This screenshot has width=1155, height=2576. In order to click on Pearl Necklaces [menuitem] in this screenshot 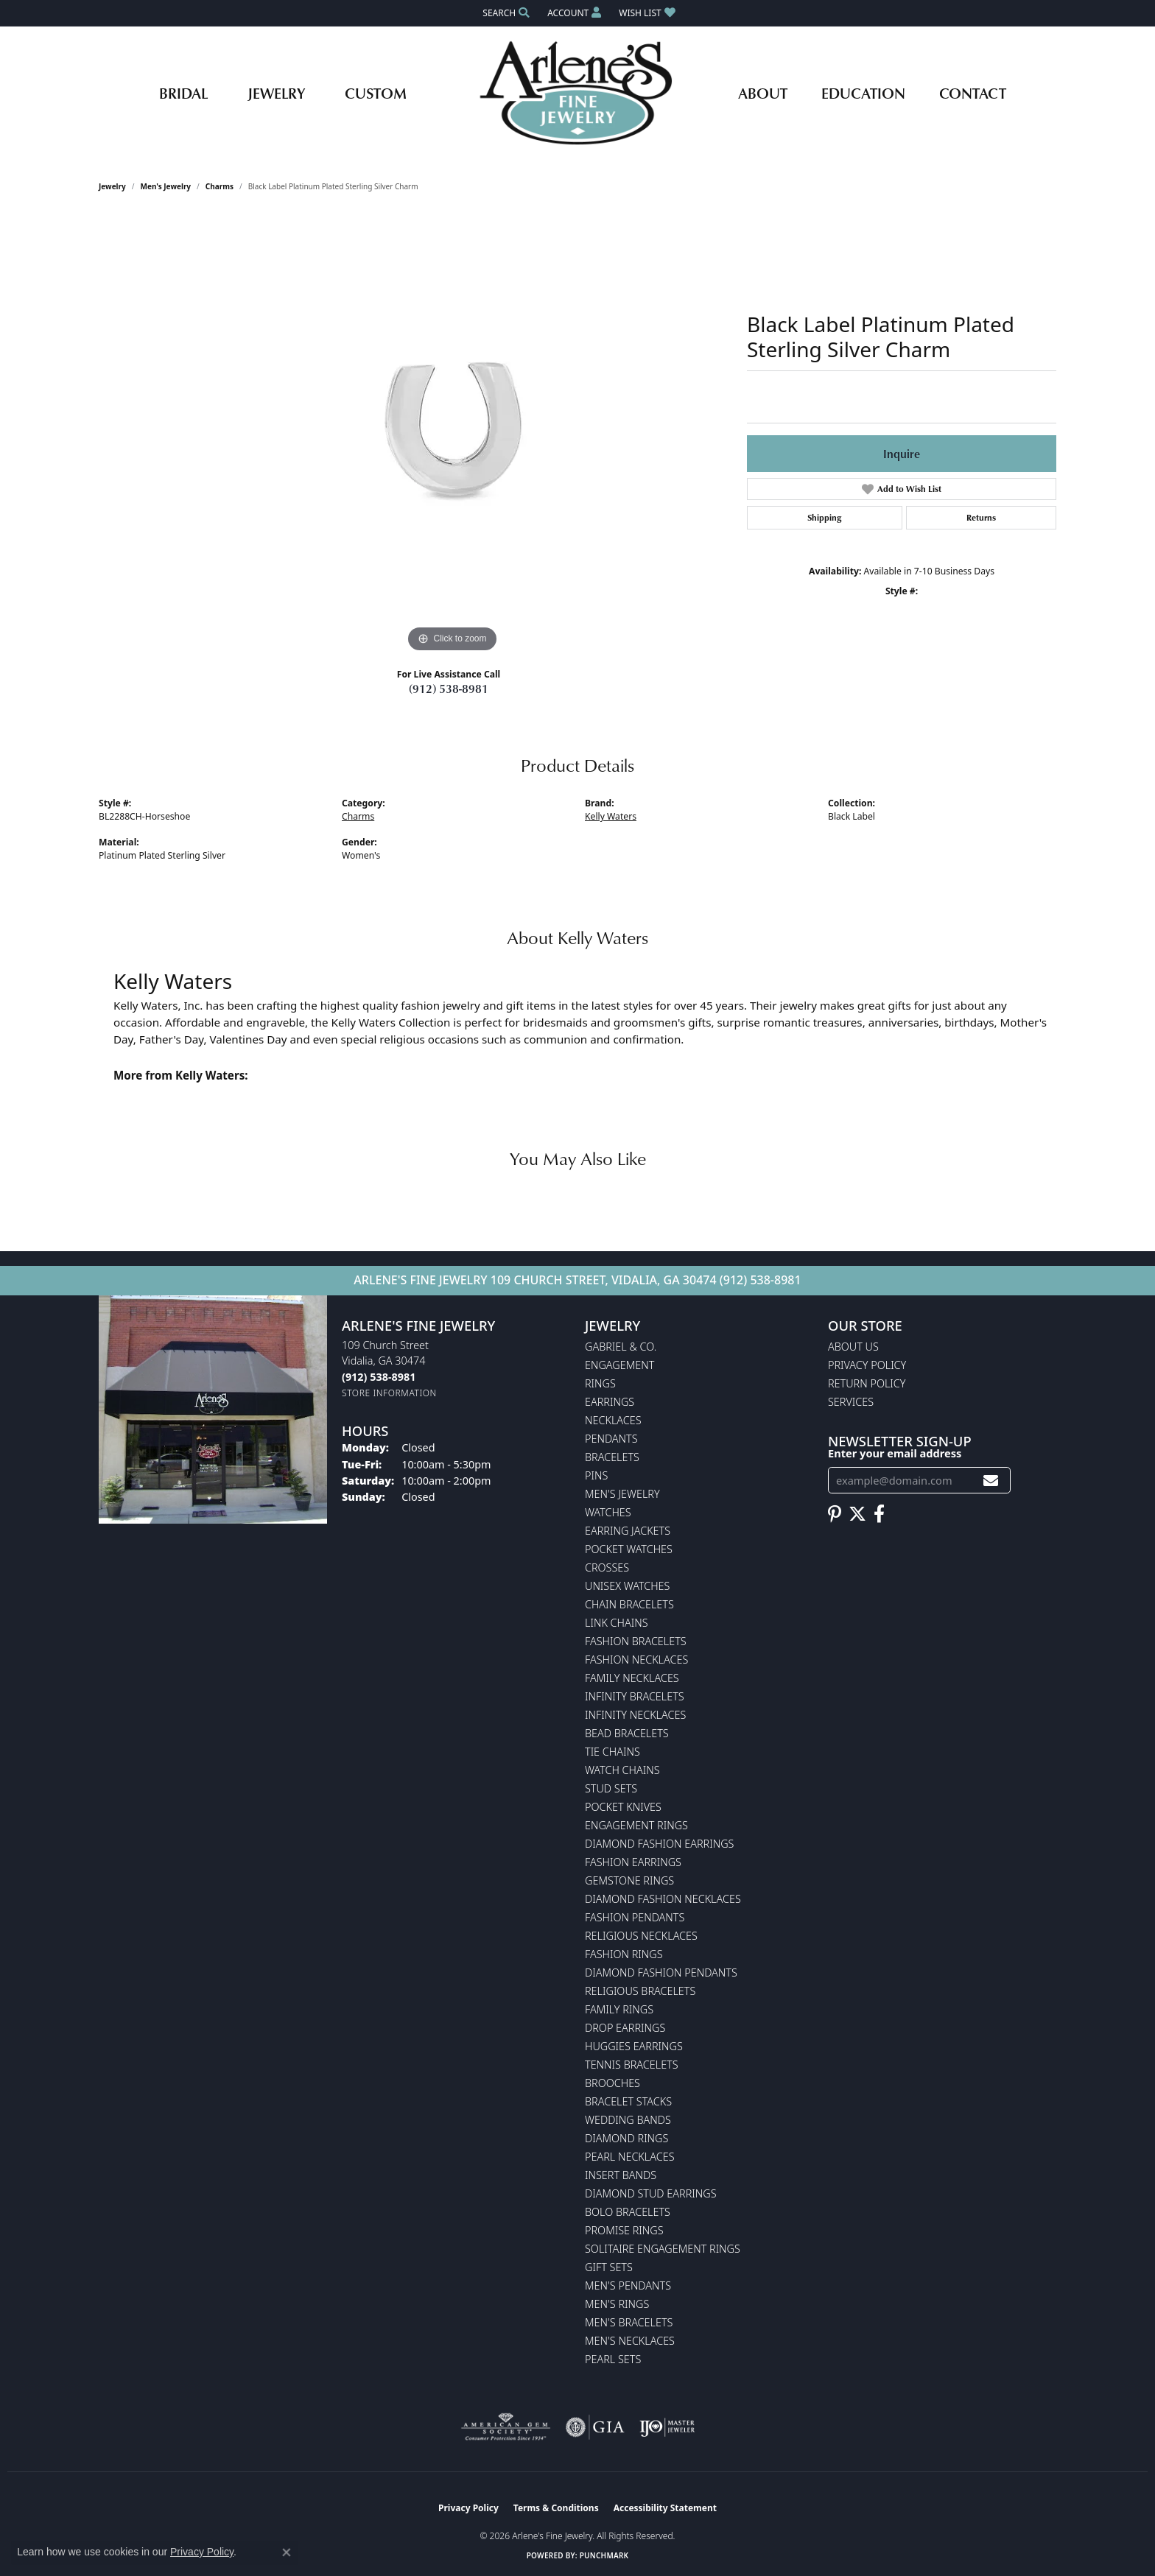, I will do `click(630, 2157)`.